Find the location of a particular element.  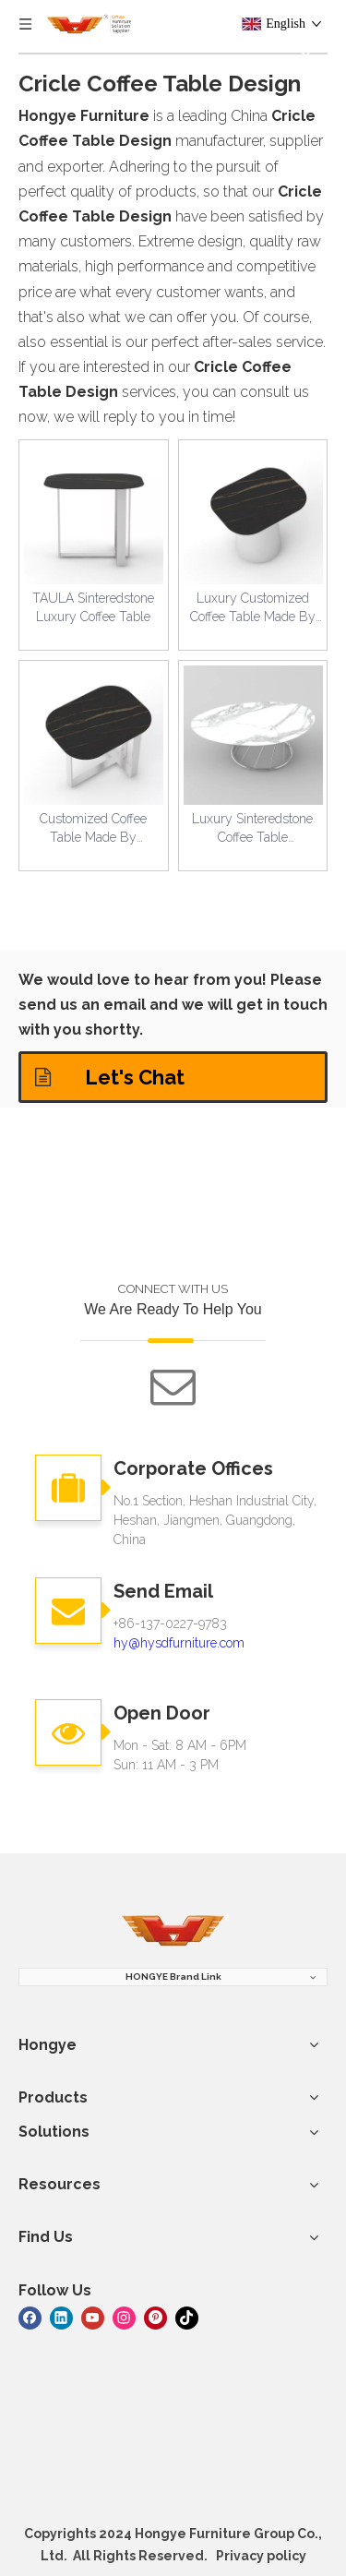

Let's Chat Solutions! is located at coordinates (110, 1084).